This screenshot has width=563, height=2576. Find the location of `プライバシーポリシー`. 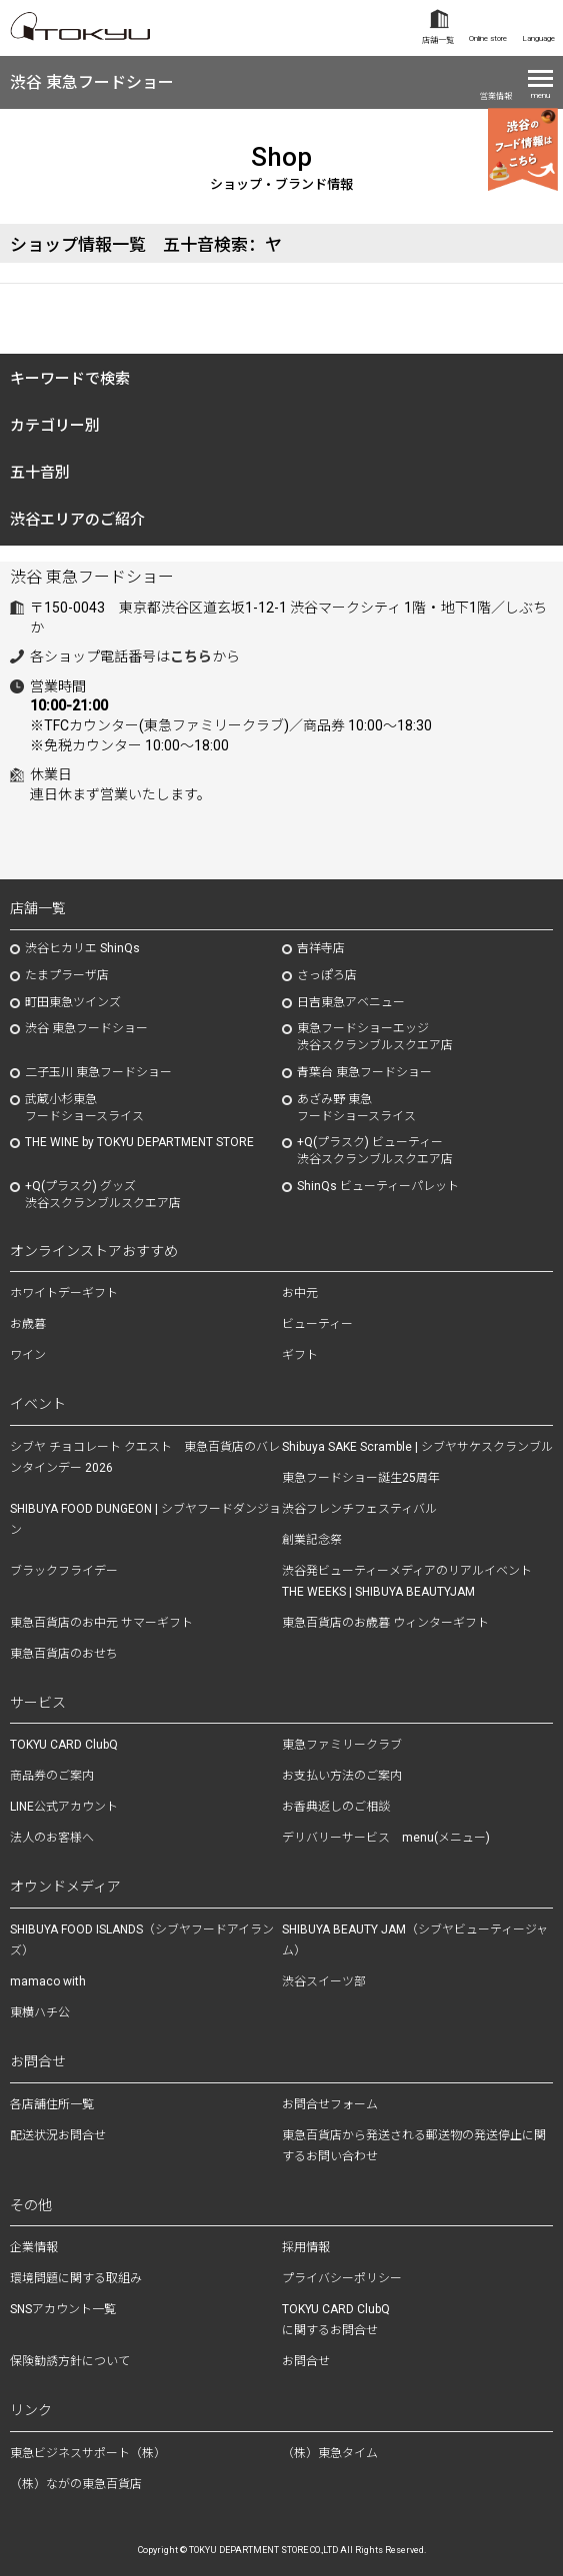

プライバシーポリシー is located at coordinates (342, 2278).